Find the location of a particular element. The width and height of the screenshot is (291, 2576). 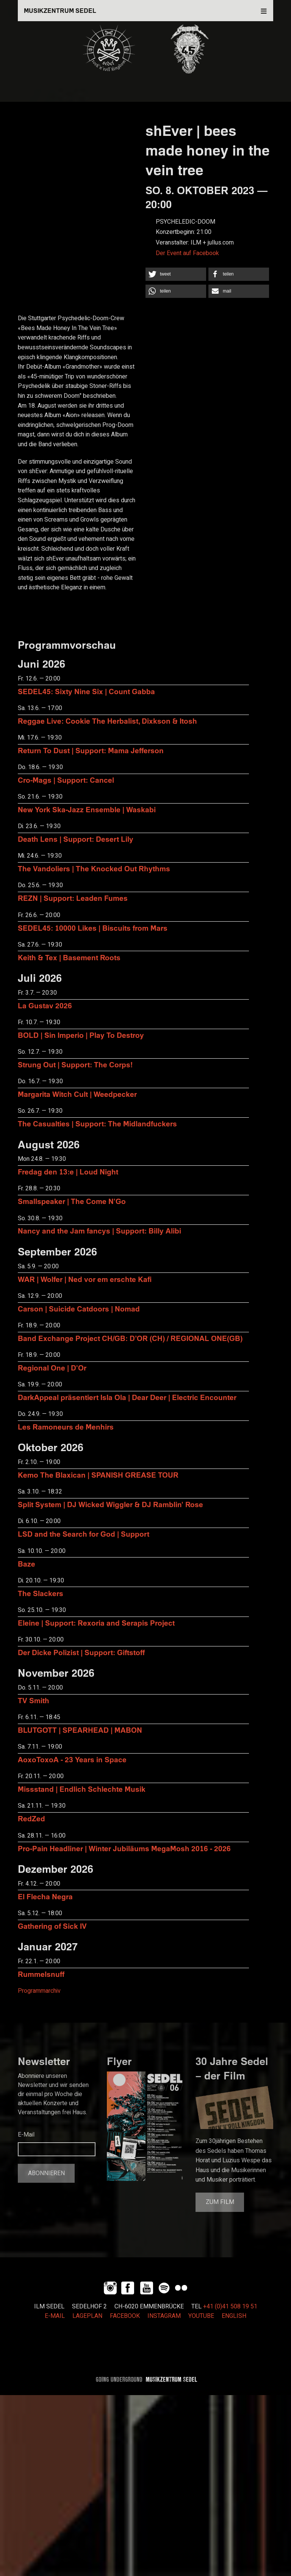

Eleine | Support: Rexoria and Serapis Project is located at coordinates (96, 1622).